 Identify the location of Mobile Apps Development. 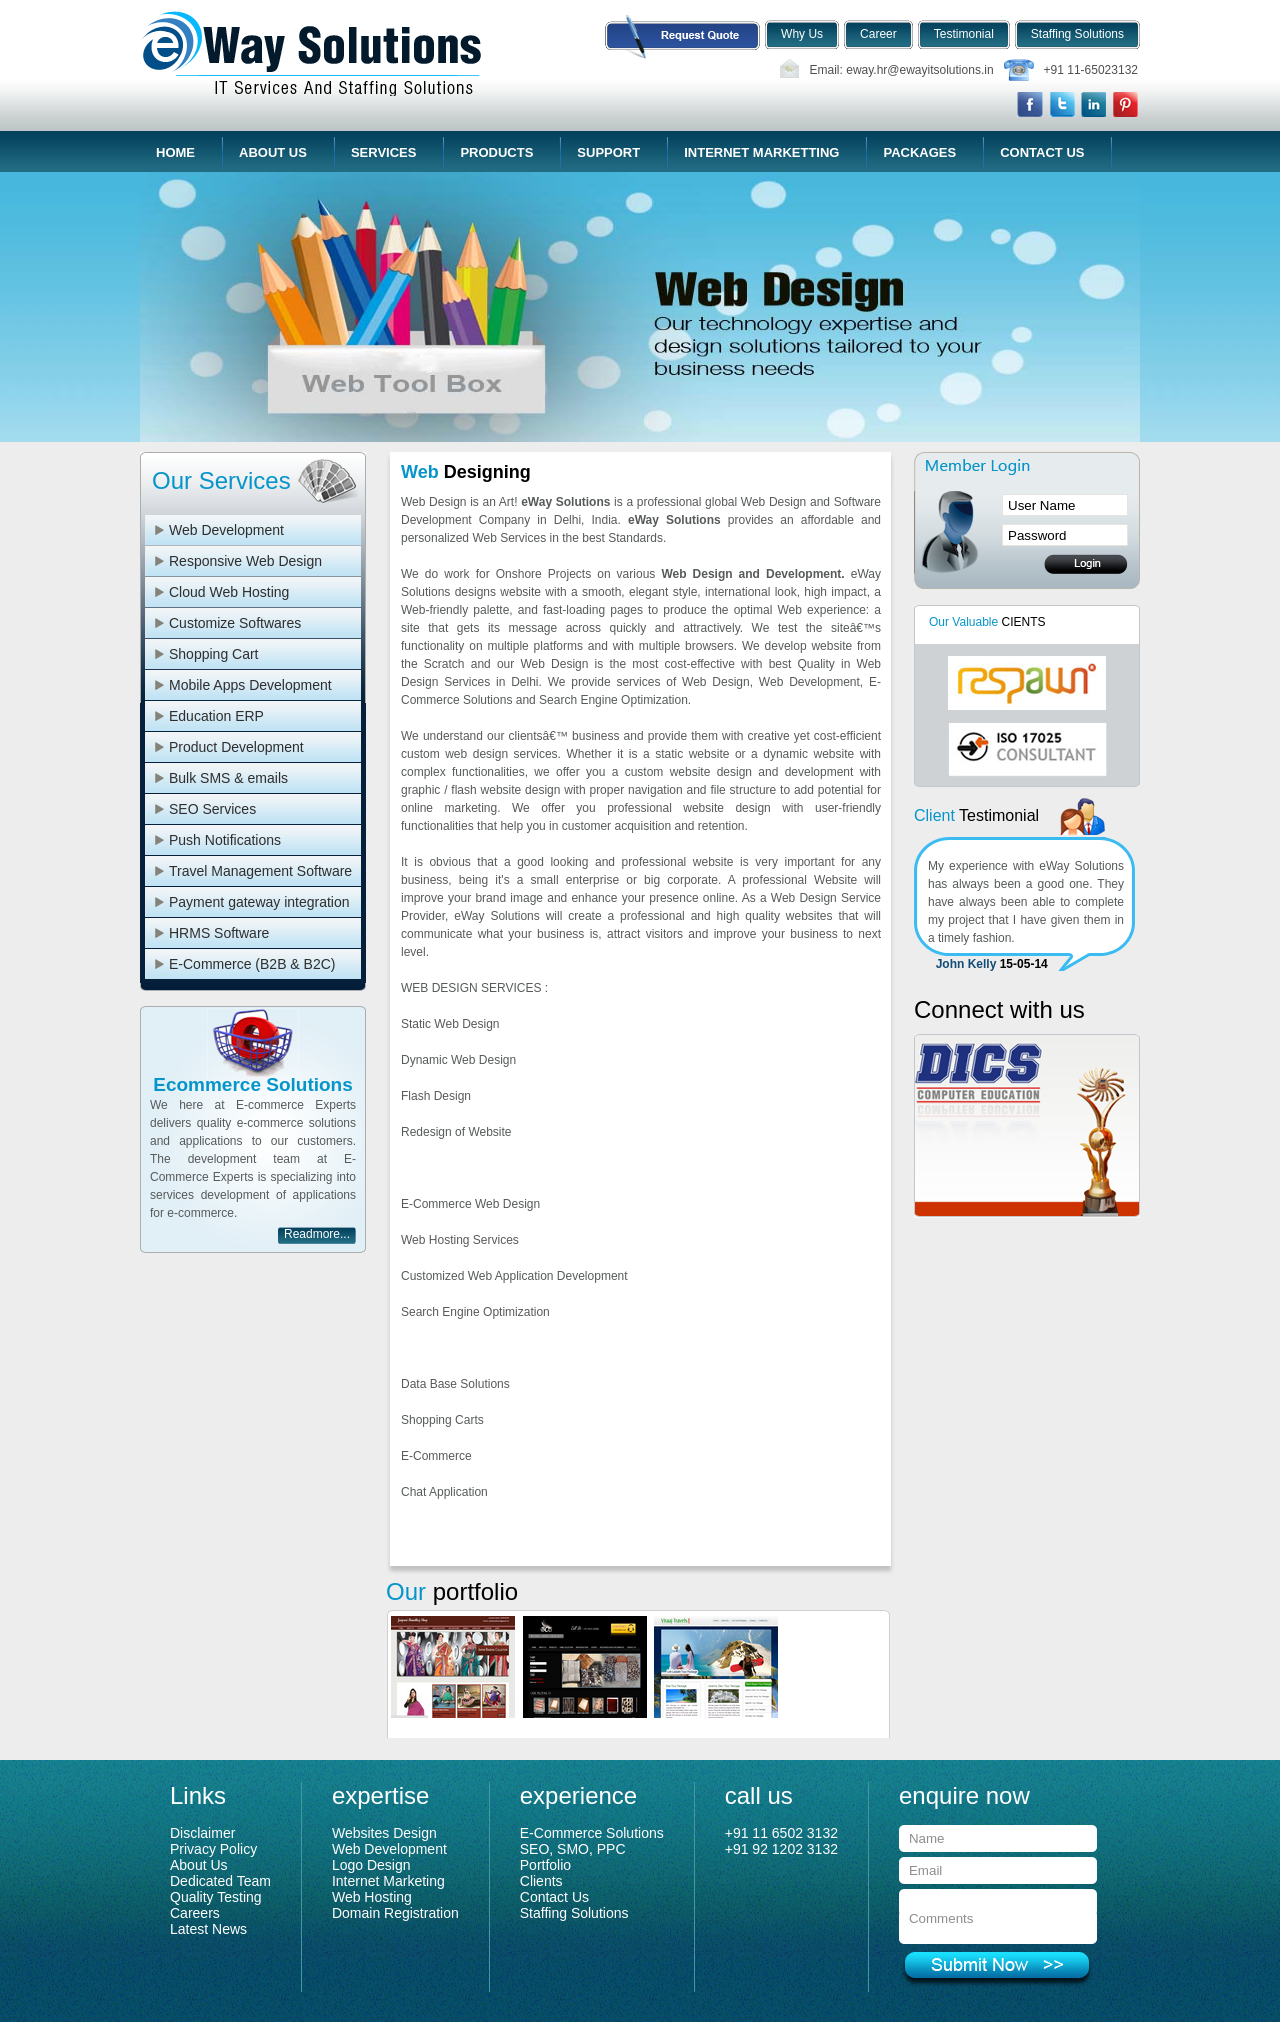
(250, 685).